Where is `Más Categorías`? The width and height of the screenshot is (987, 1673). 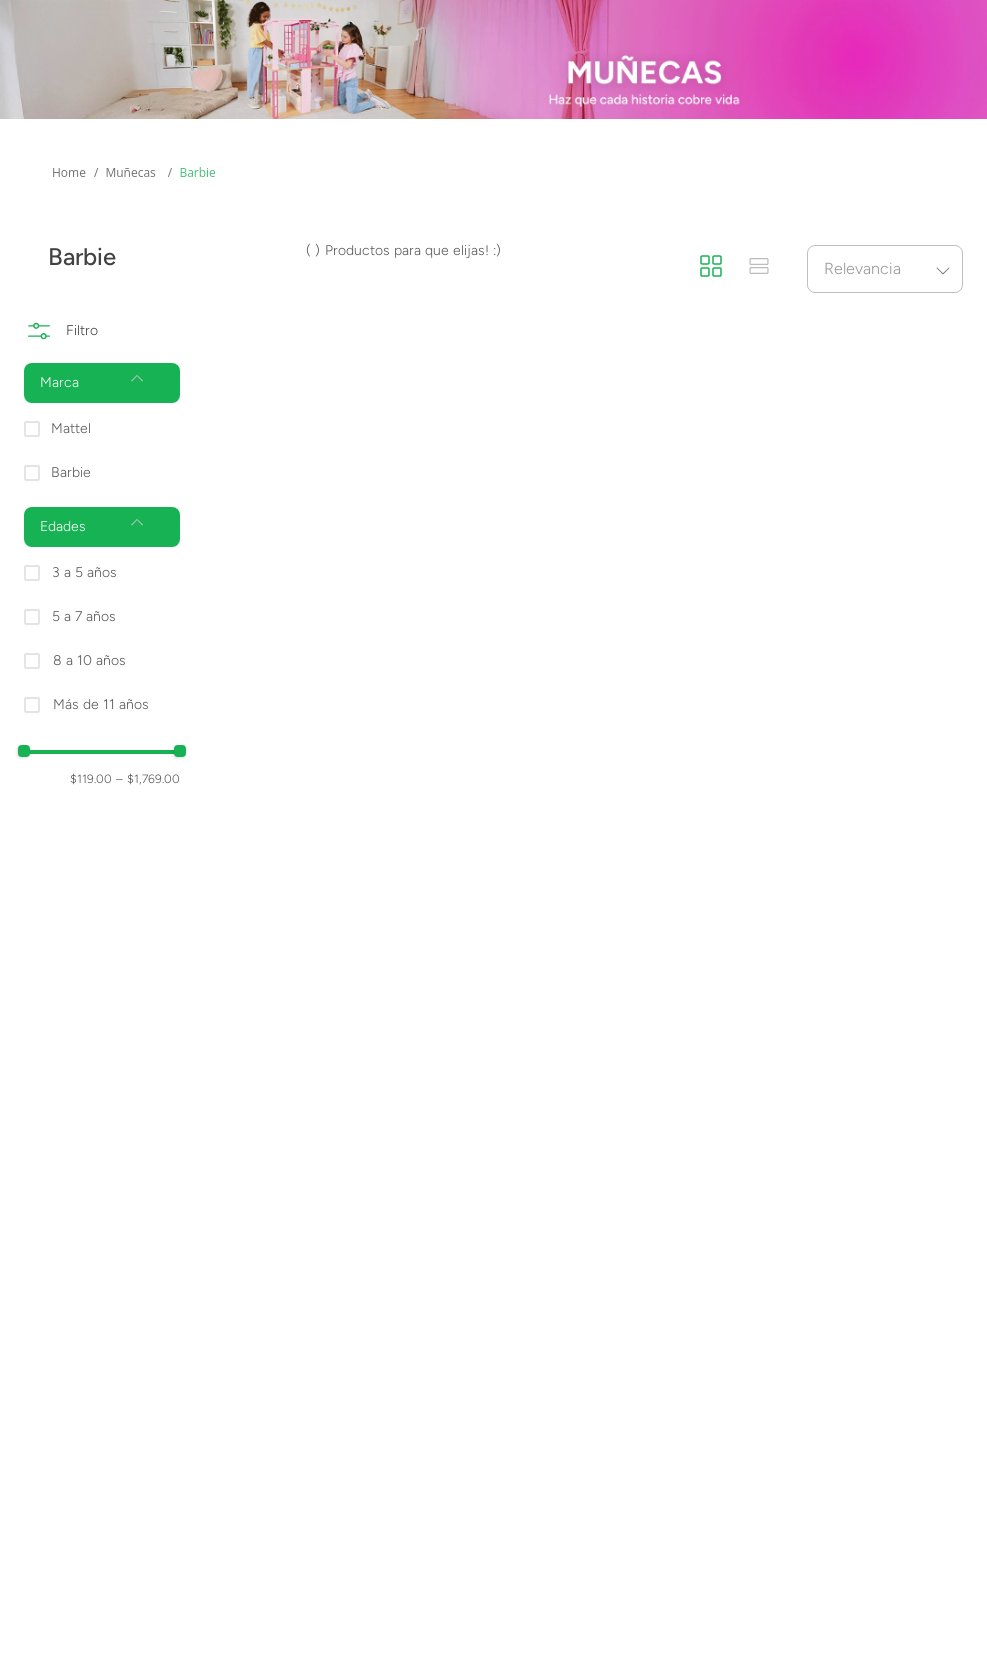
Más Categorías is located at coordinates (70, 180).